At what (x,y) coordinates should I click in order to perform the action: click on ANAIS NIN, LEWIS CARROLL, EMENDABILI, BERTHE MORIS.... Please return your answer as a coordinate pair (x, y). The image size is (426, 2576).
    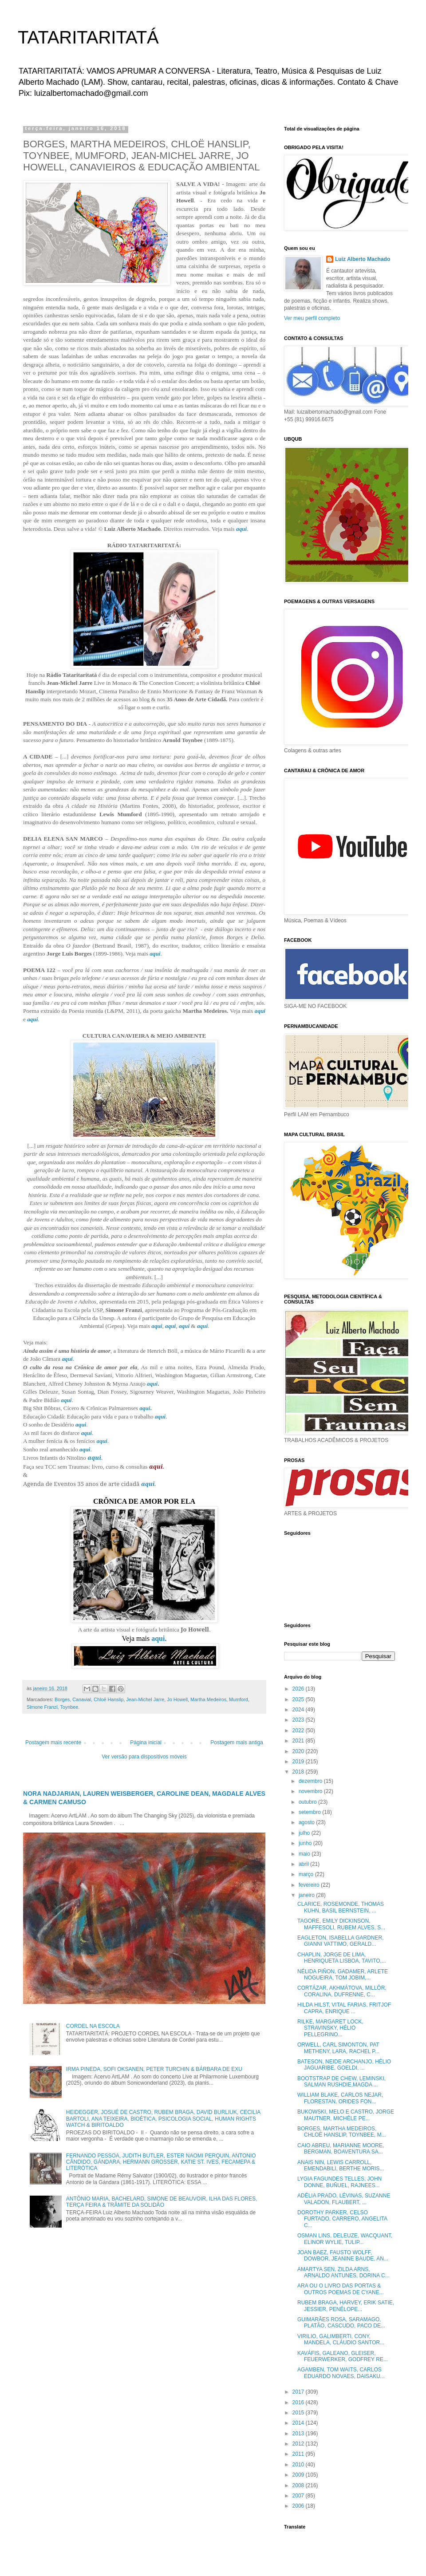
    Looking at the image, I should click on (340, 2165).